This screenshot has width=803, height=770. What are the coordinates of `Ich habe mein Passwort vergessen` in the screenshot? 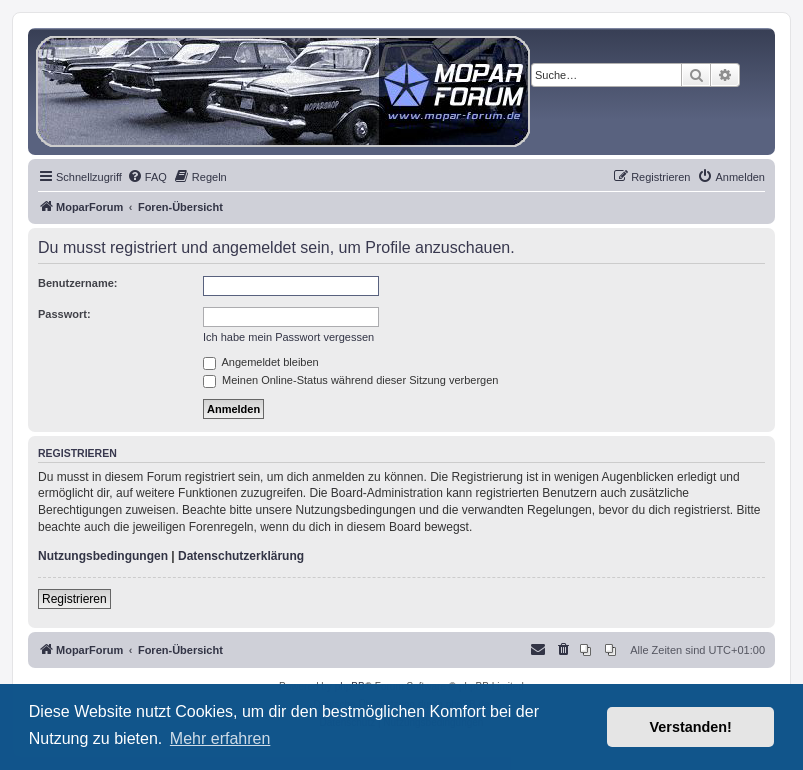 It's located at (288, 337).